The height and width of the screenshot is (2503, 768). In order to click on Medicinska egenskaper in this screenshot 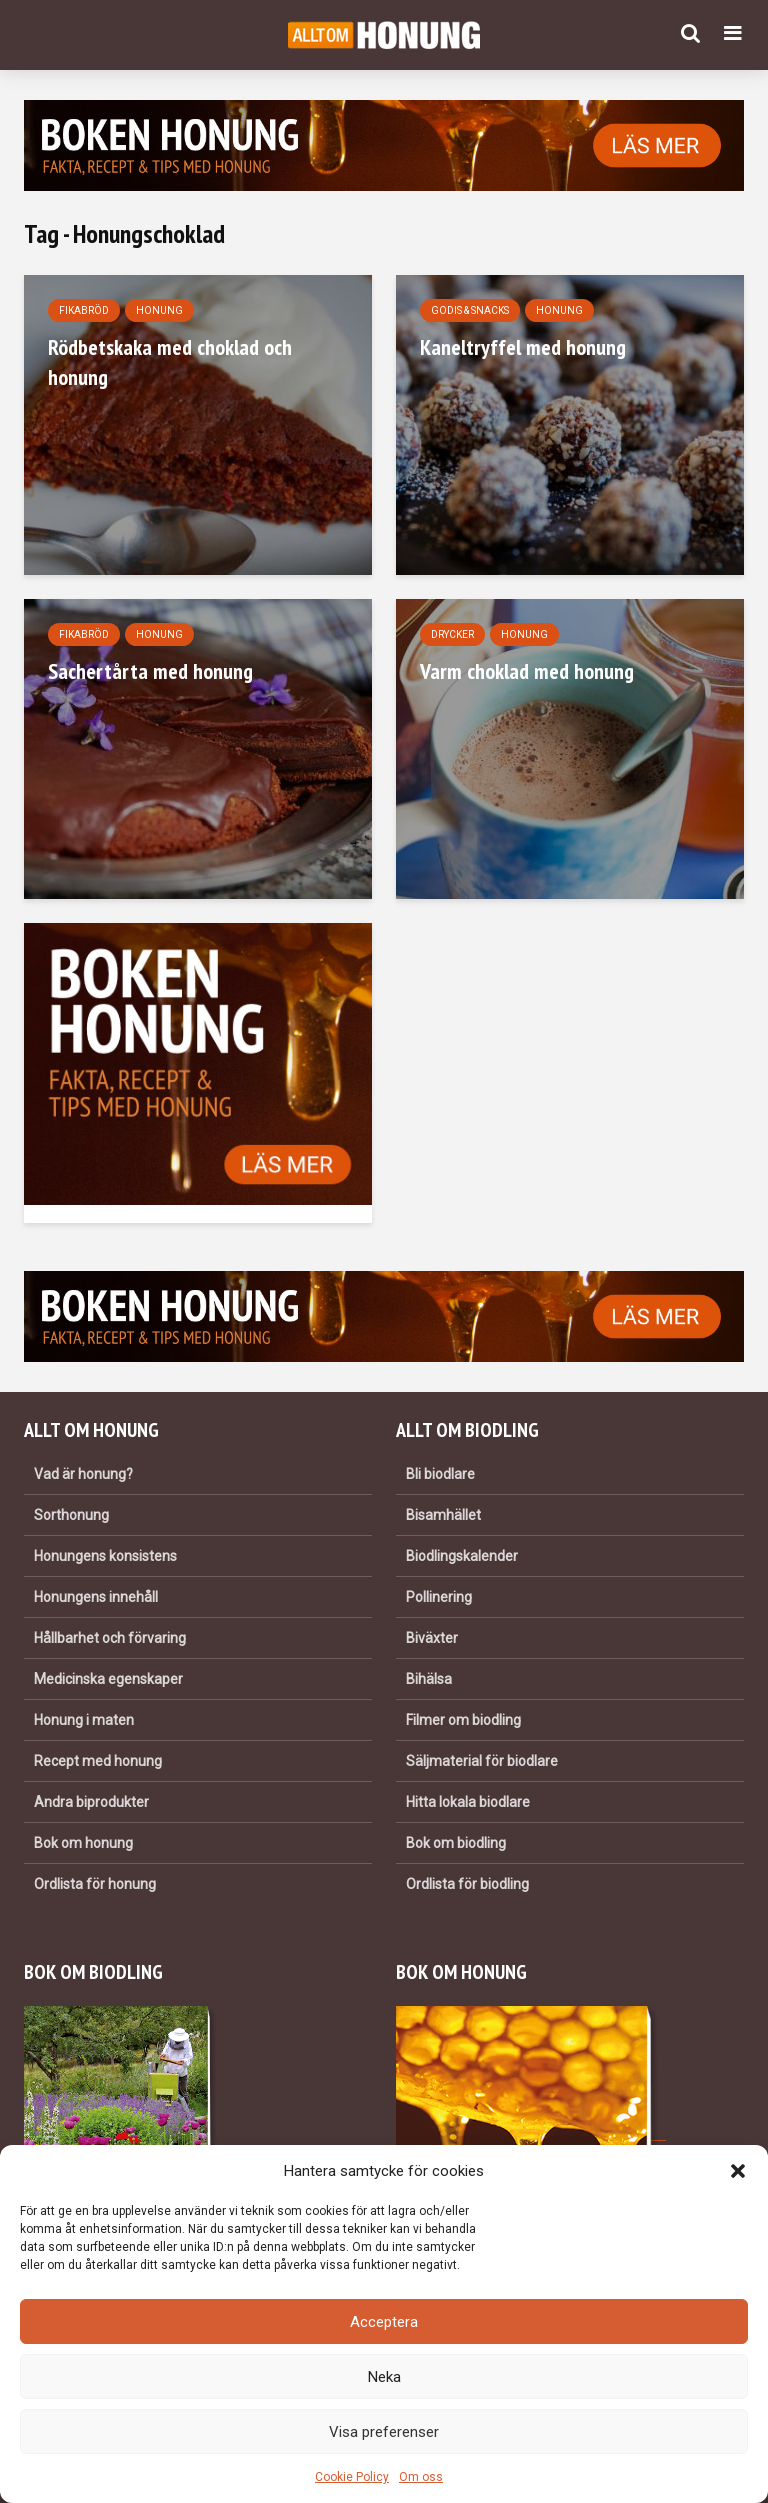, I will do `click(108, 1679)`.